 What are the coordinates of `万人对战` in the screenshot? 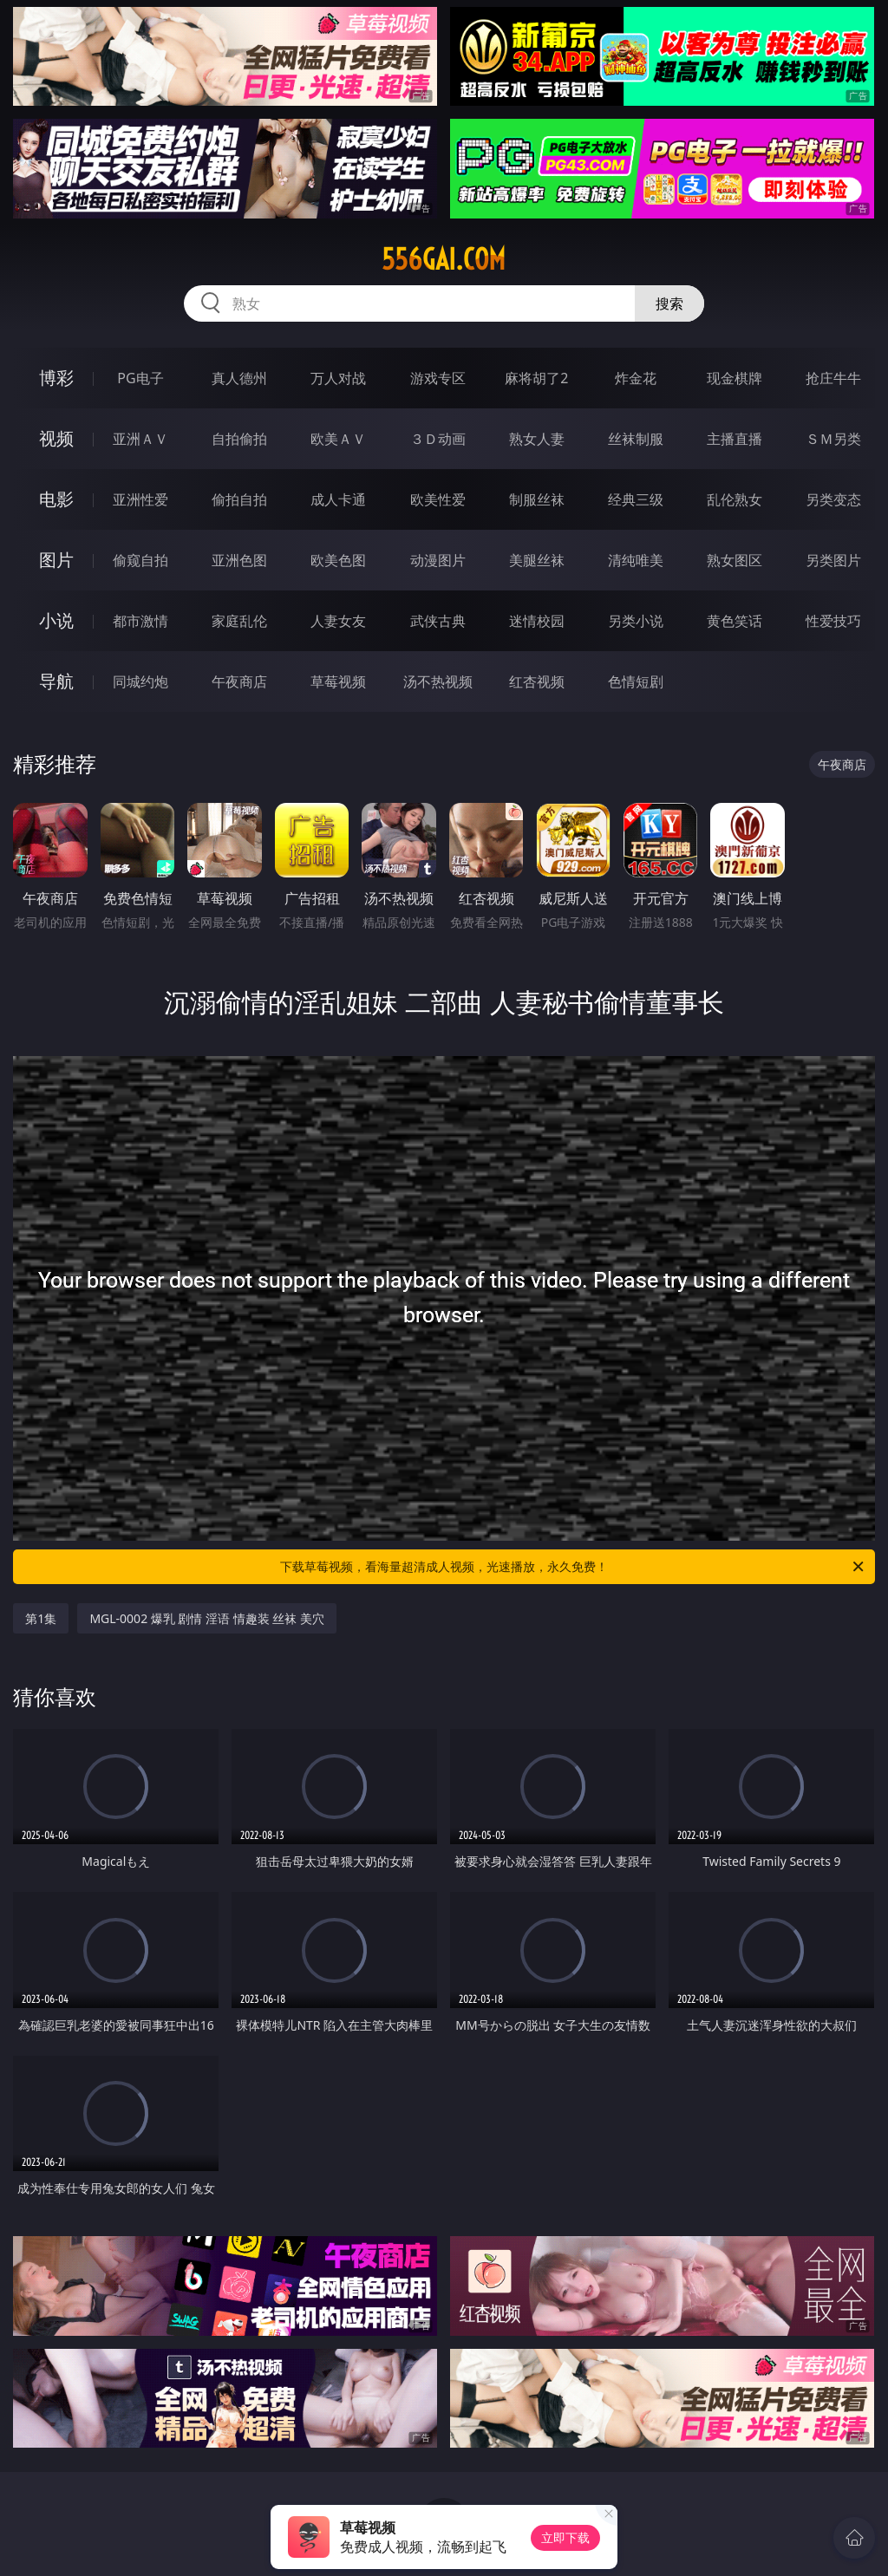 It's located at (338, 378).